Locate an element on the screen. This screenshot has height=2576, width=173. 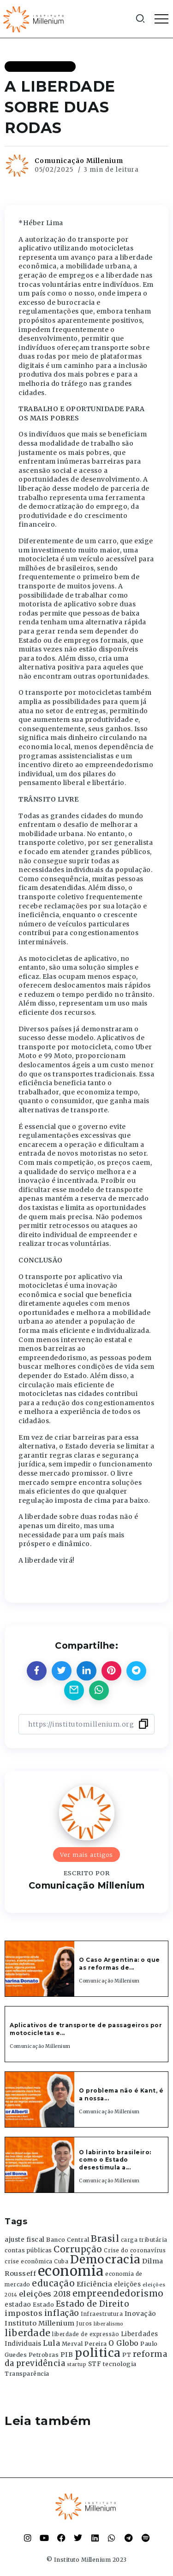
startup [startup (290 itens)] is located at coordinates (77, 2364).